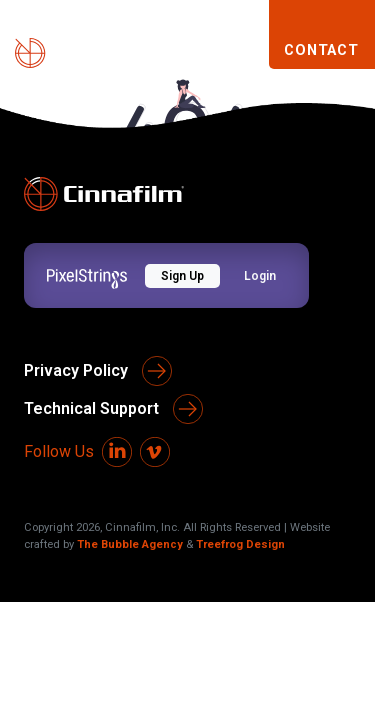 The width and height of the screenshot is (375, 720). What do you see at coordinates (182, 276) in the screenshot?
I see `Sign Up` at bounding box center [182, 276].